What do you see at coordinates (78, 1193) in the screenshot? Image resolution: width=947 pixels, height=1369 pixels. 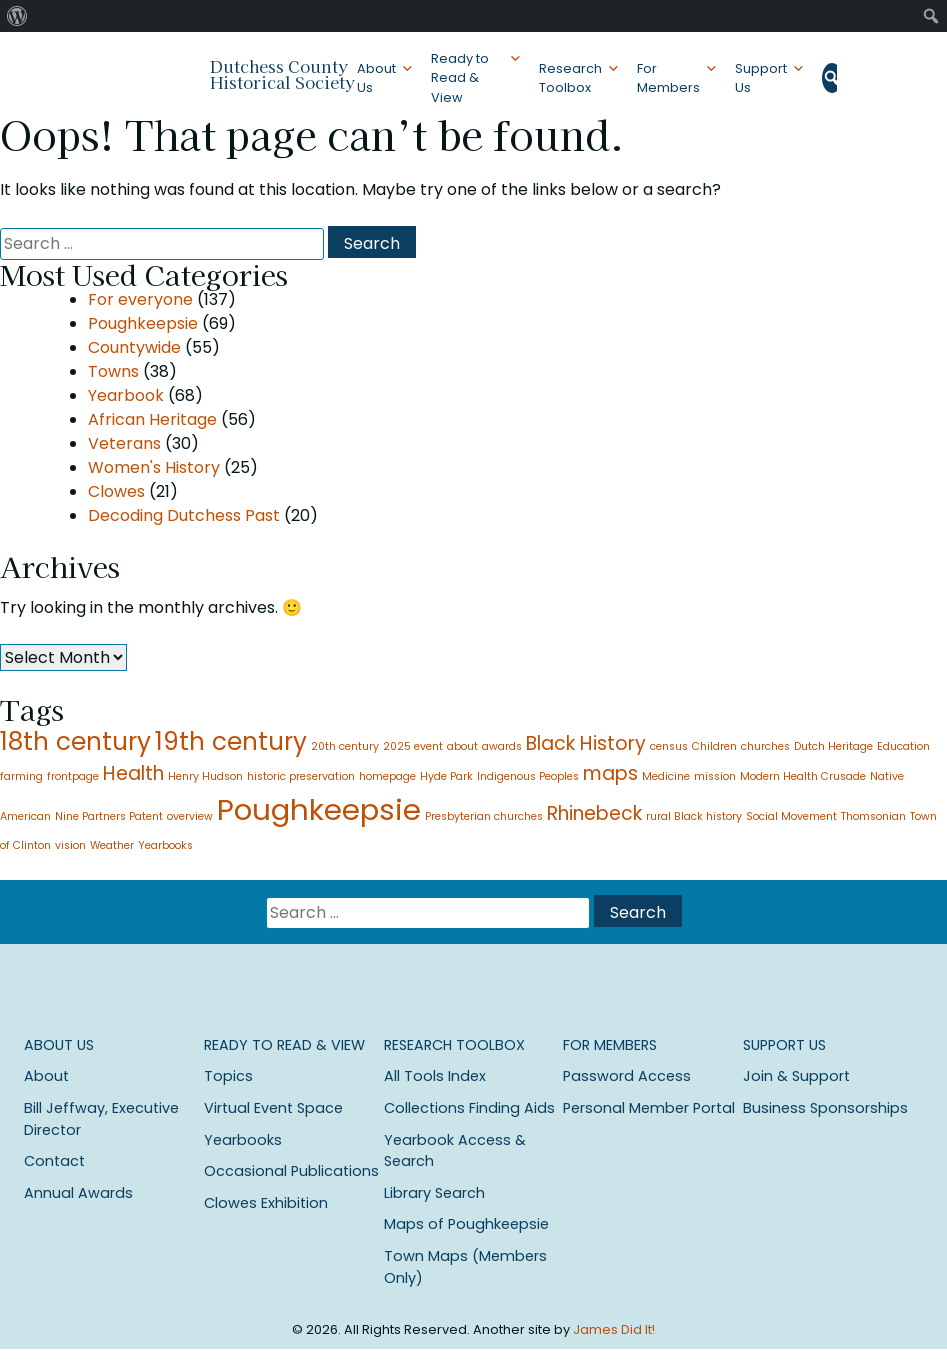 I see `Annual Awards` at bounding box center [78, 1193].